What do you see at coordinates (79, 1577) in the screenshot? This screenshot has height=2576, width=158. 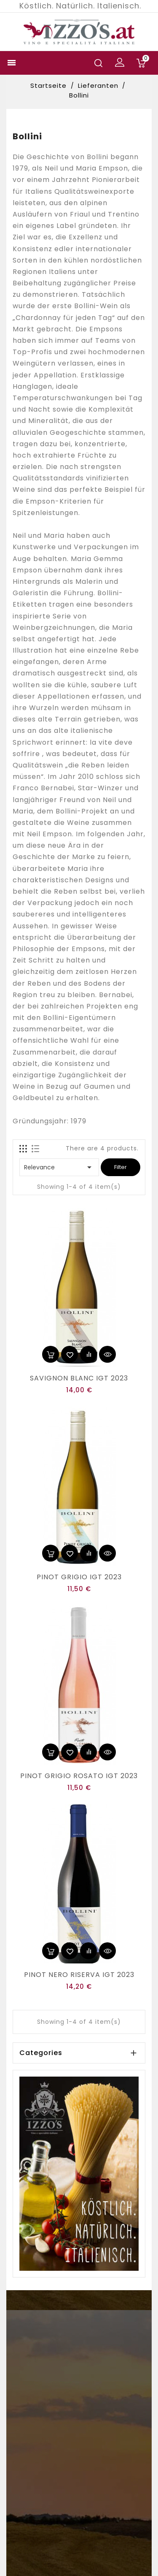 I see `PINOT GRIGIO IGT 2023` at bounding box center [79, 1577].